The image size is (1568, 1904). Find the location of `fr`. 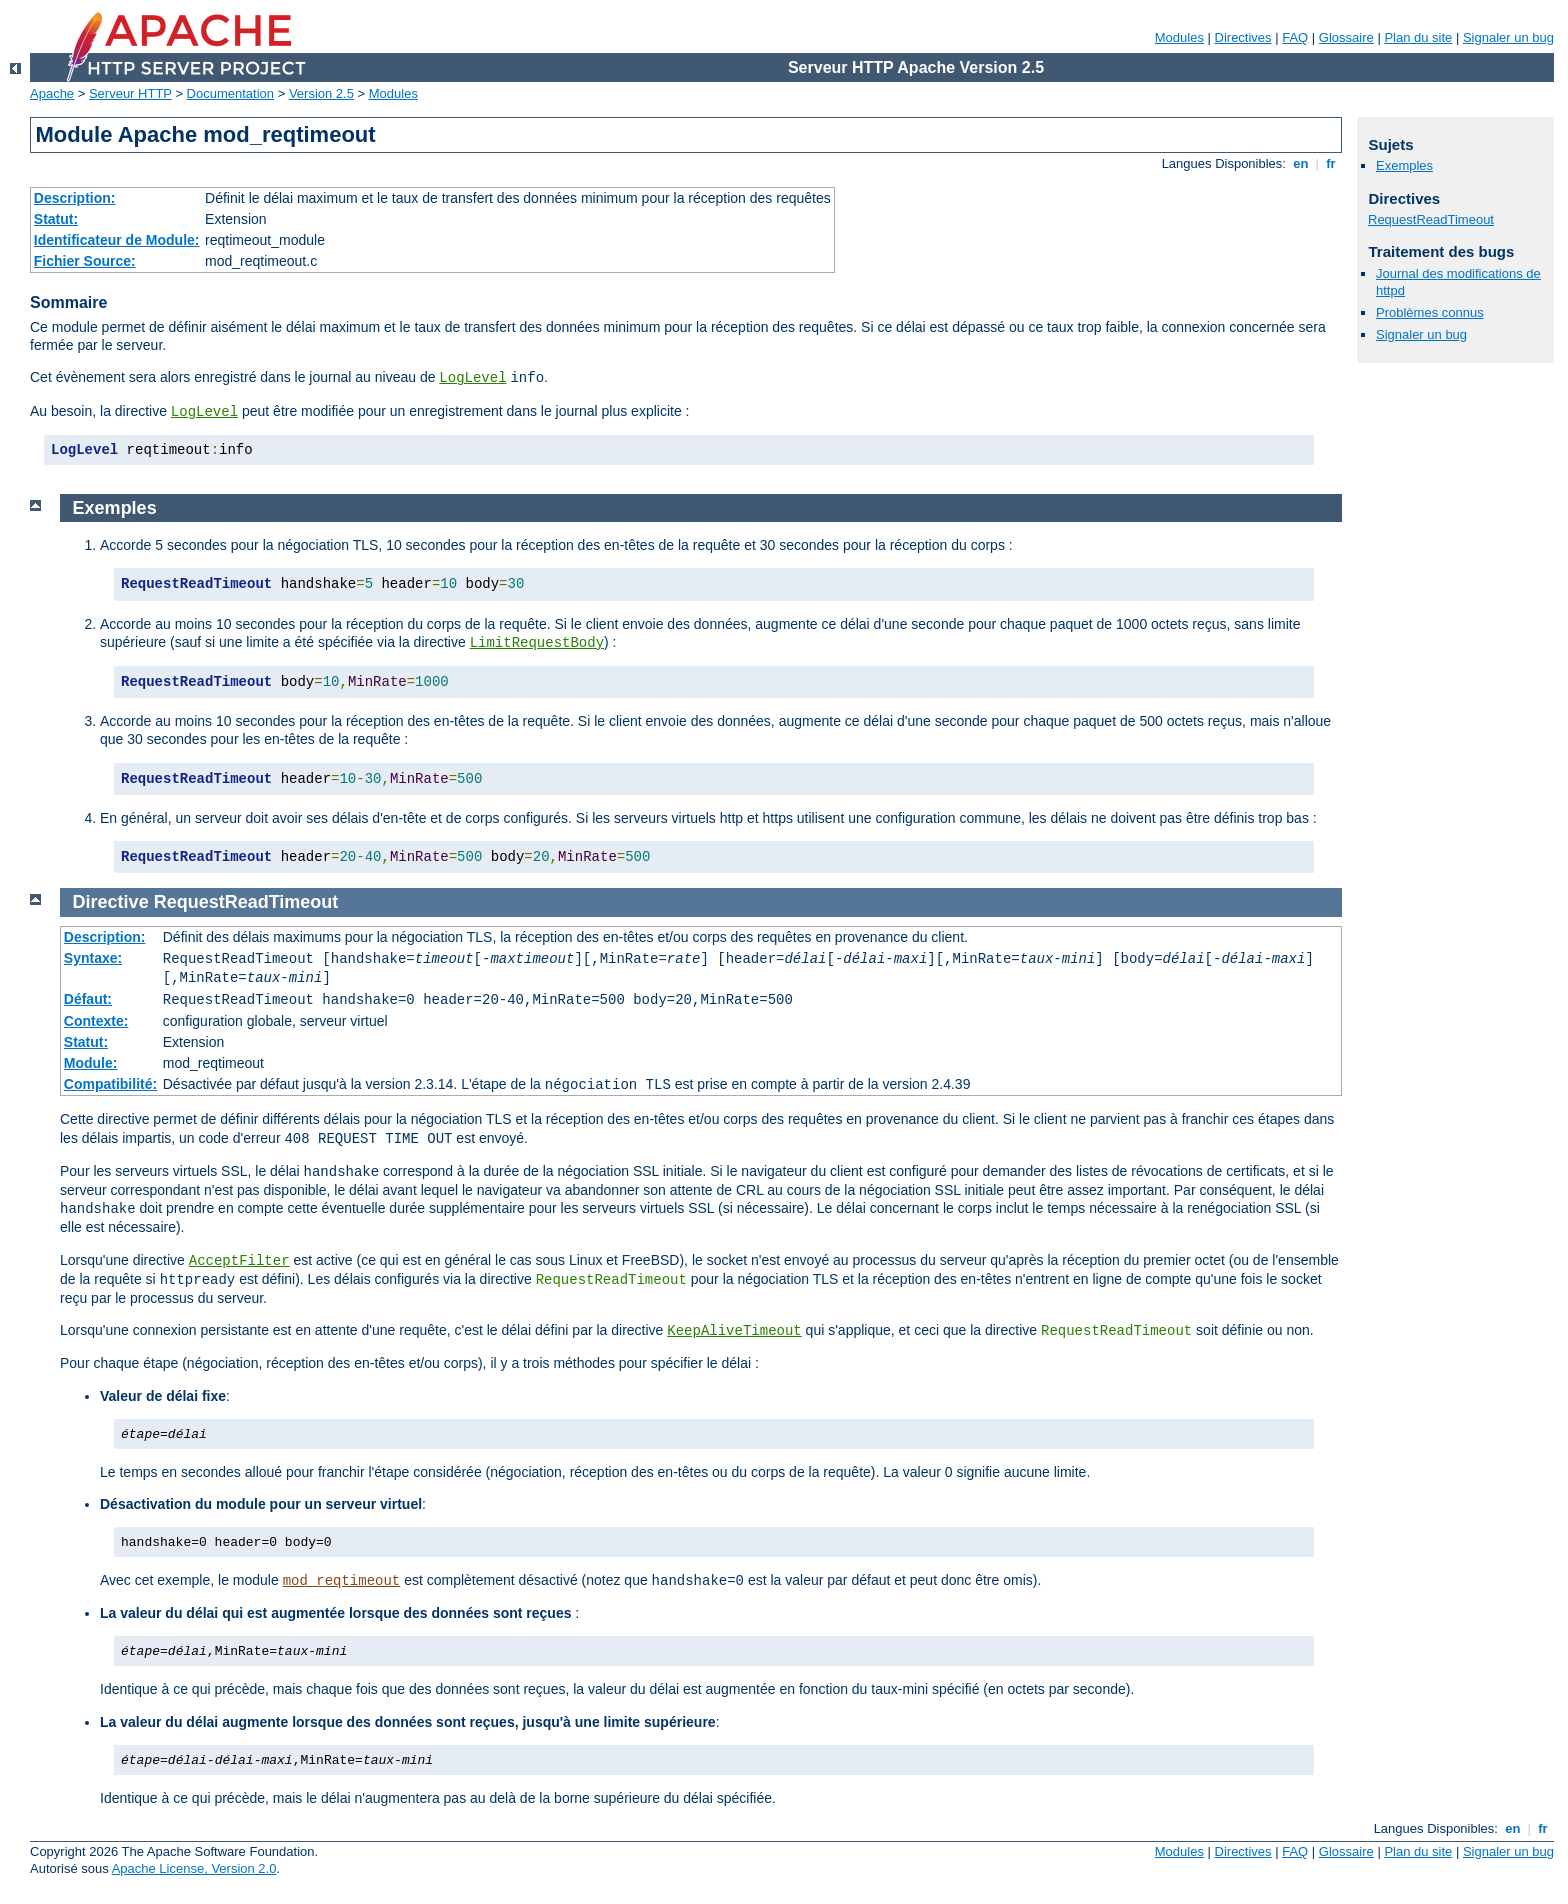

fr is located at coordinates (1331, 163).